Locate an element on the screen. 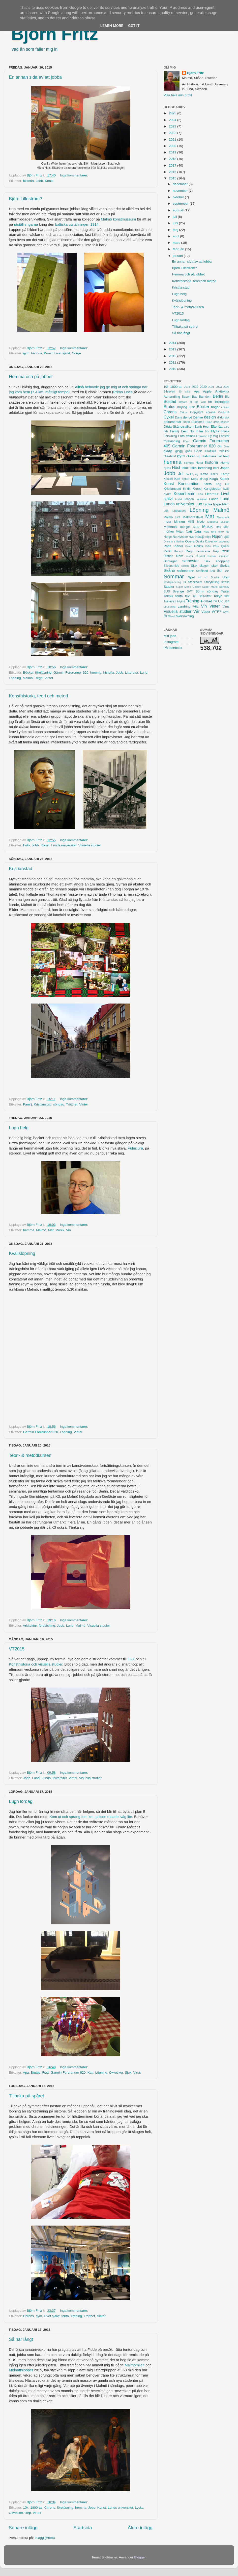 The width and height of the screenshot is (238, 2576). Livet självt is located at coordinates (62, 353).